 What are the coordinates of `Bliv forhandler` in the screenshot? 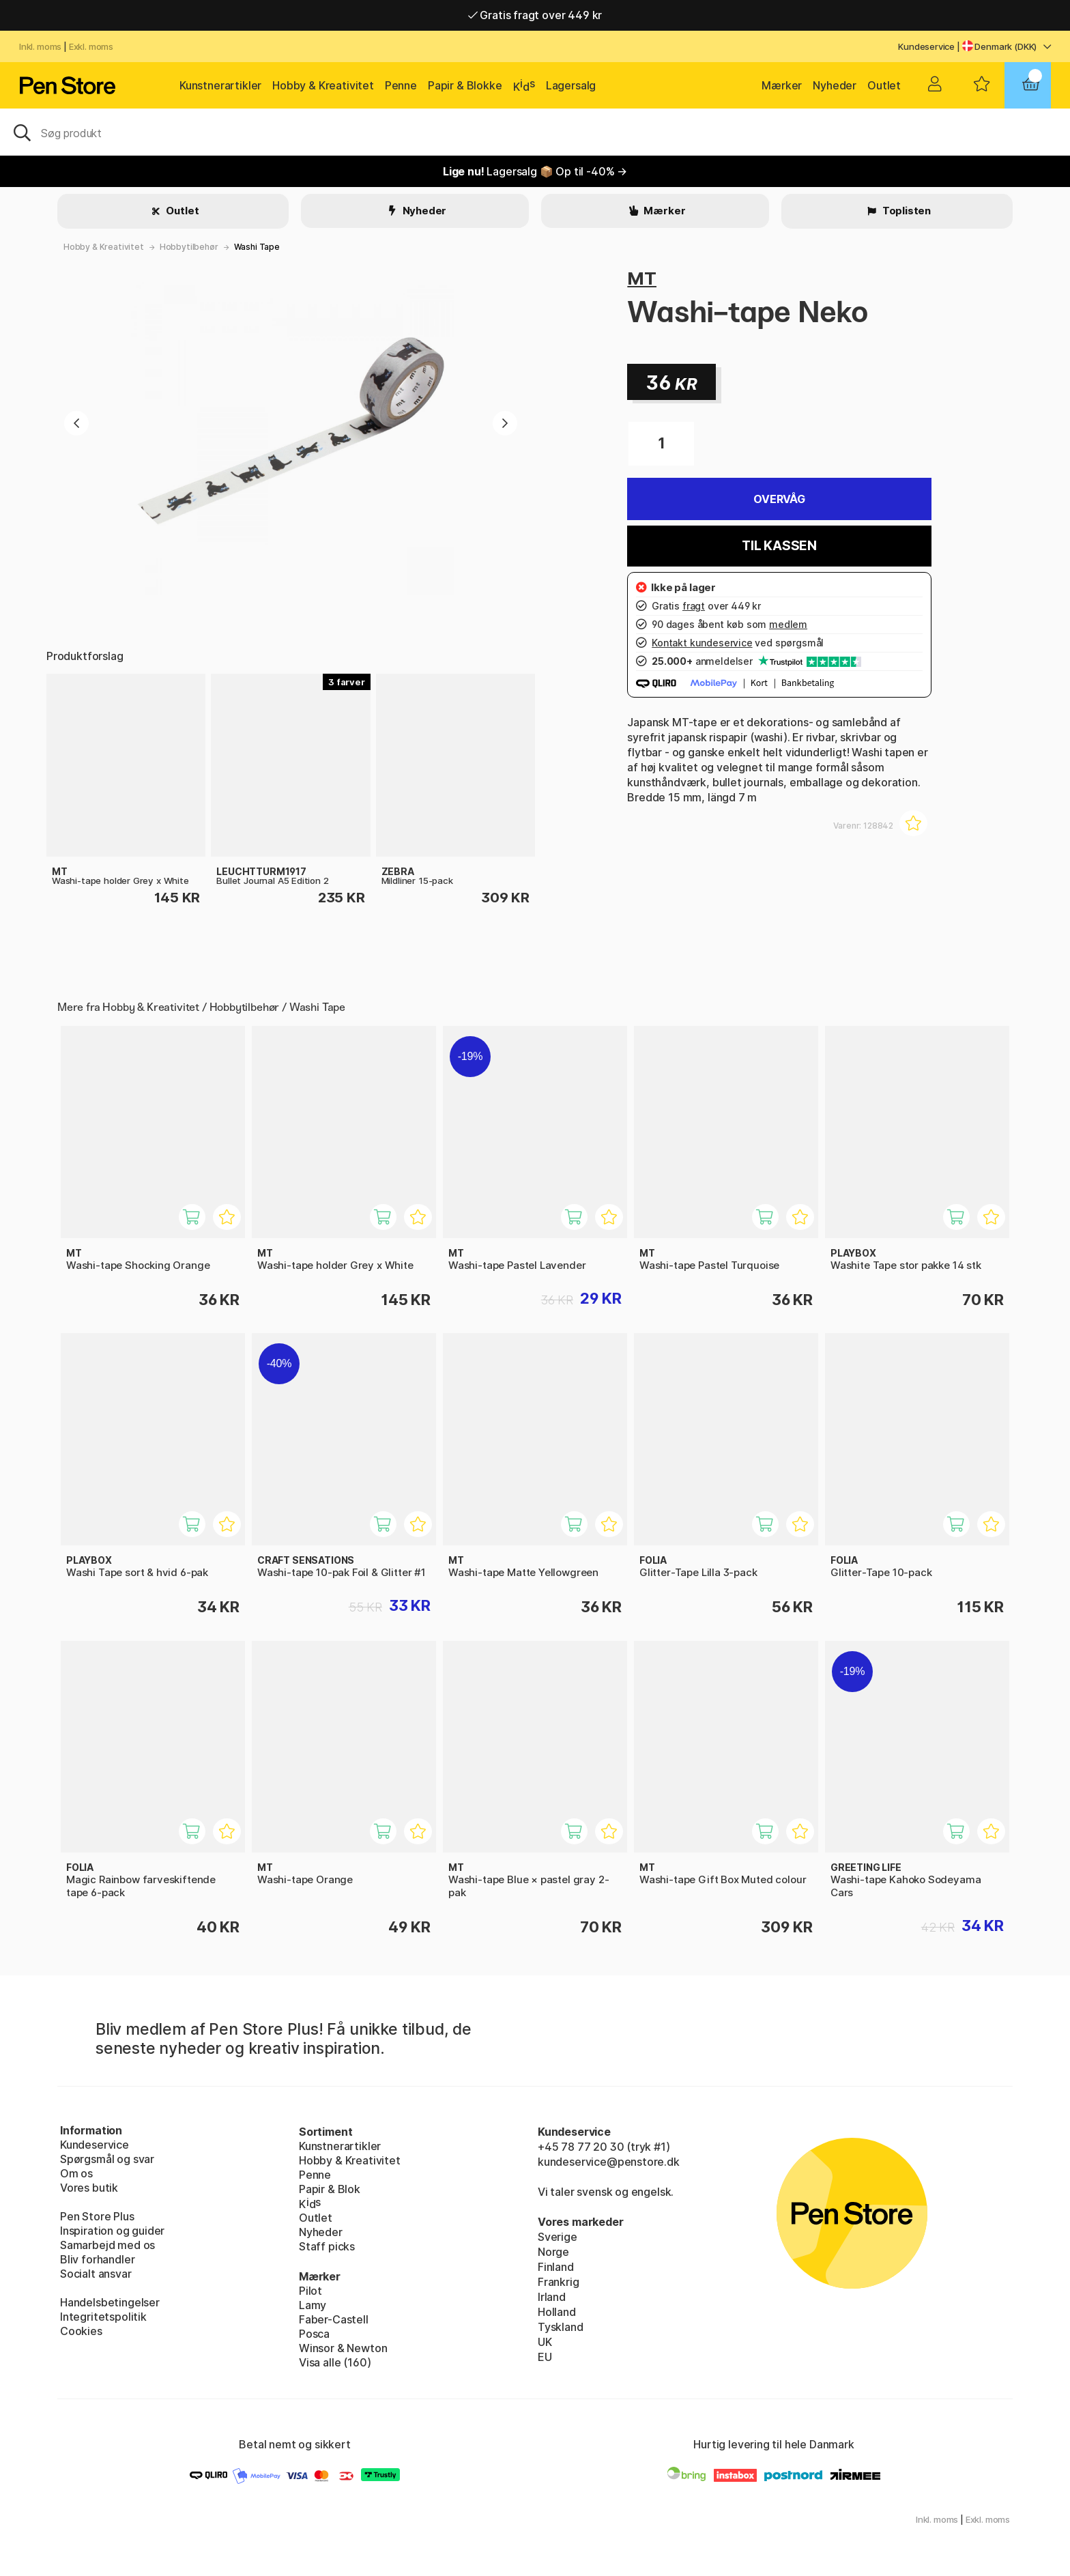 It's located at (97, 2259).